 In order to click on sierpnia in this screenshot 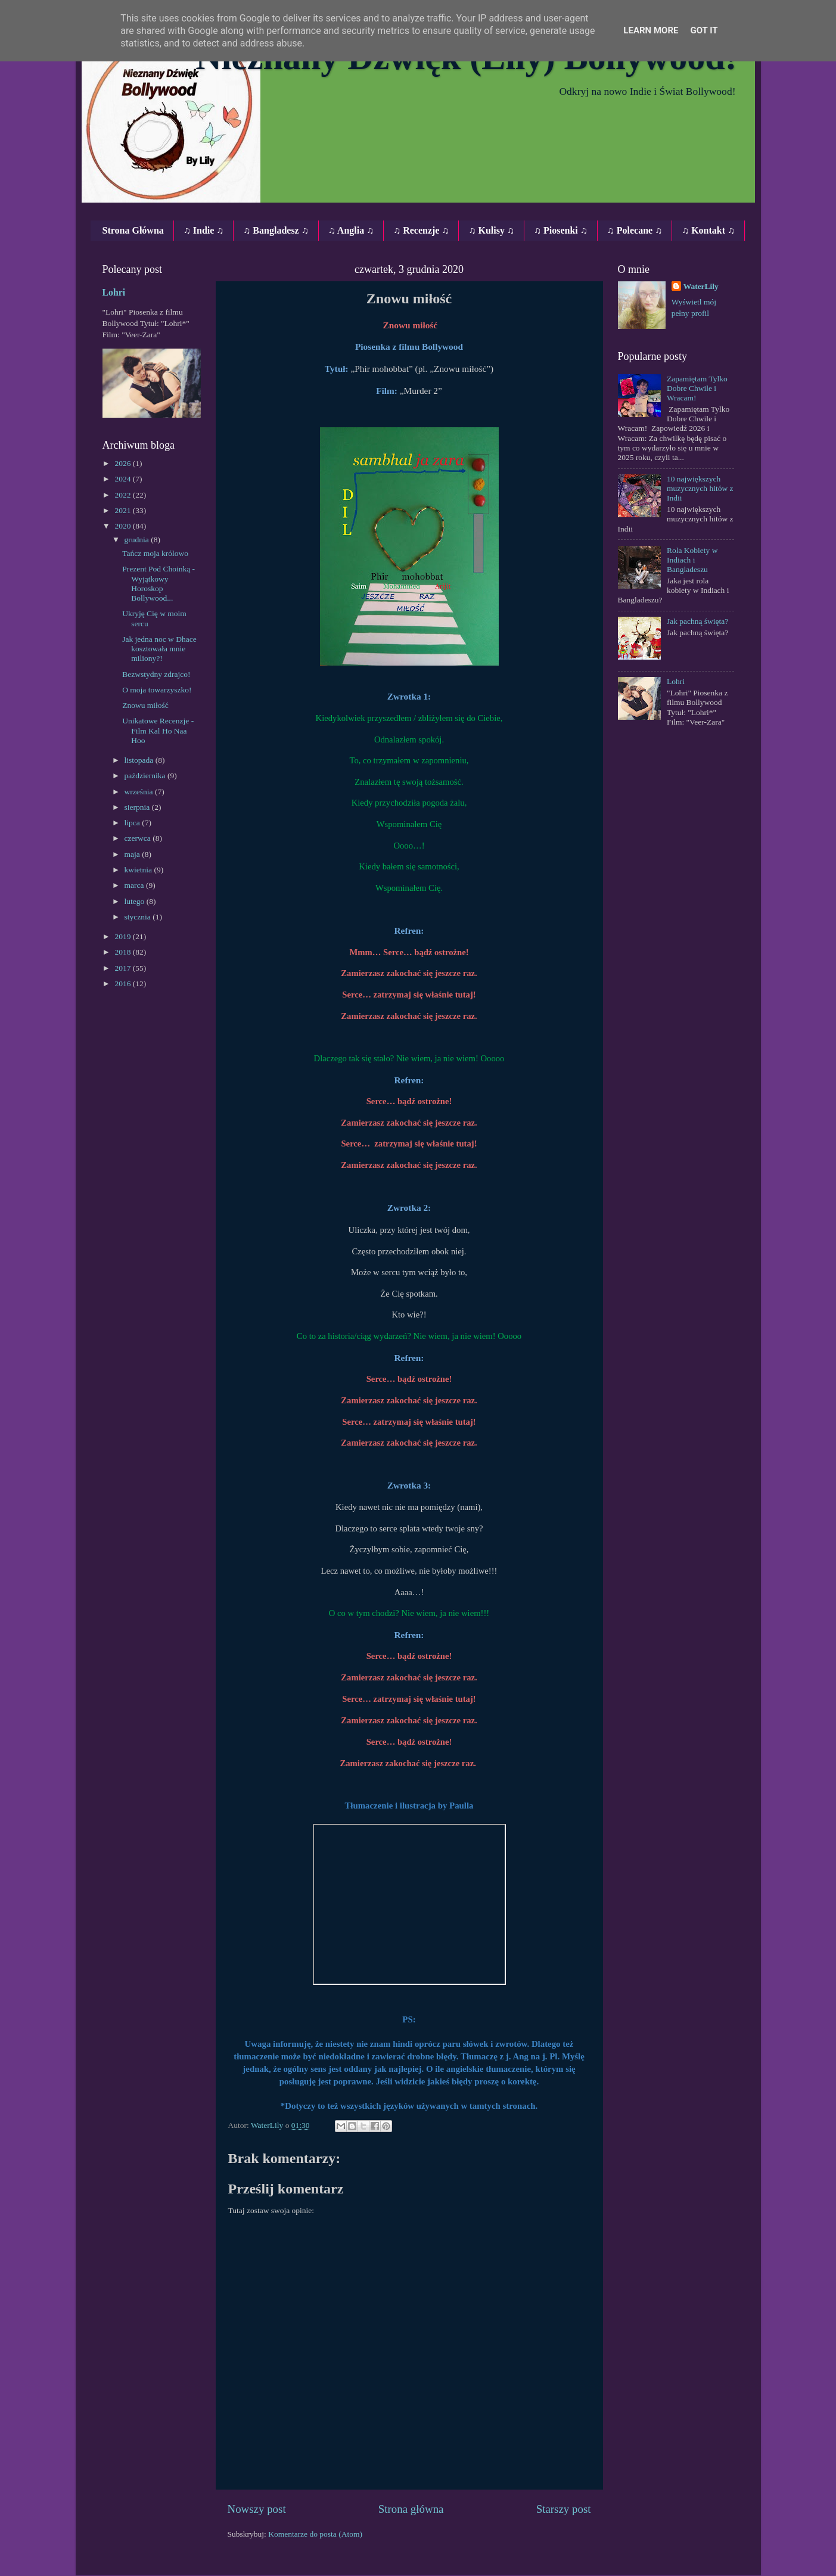, I will do `click(138, 807)`.